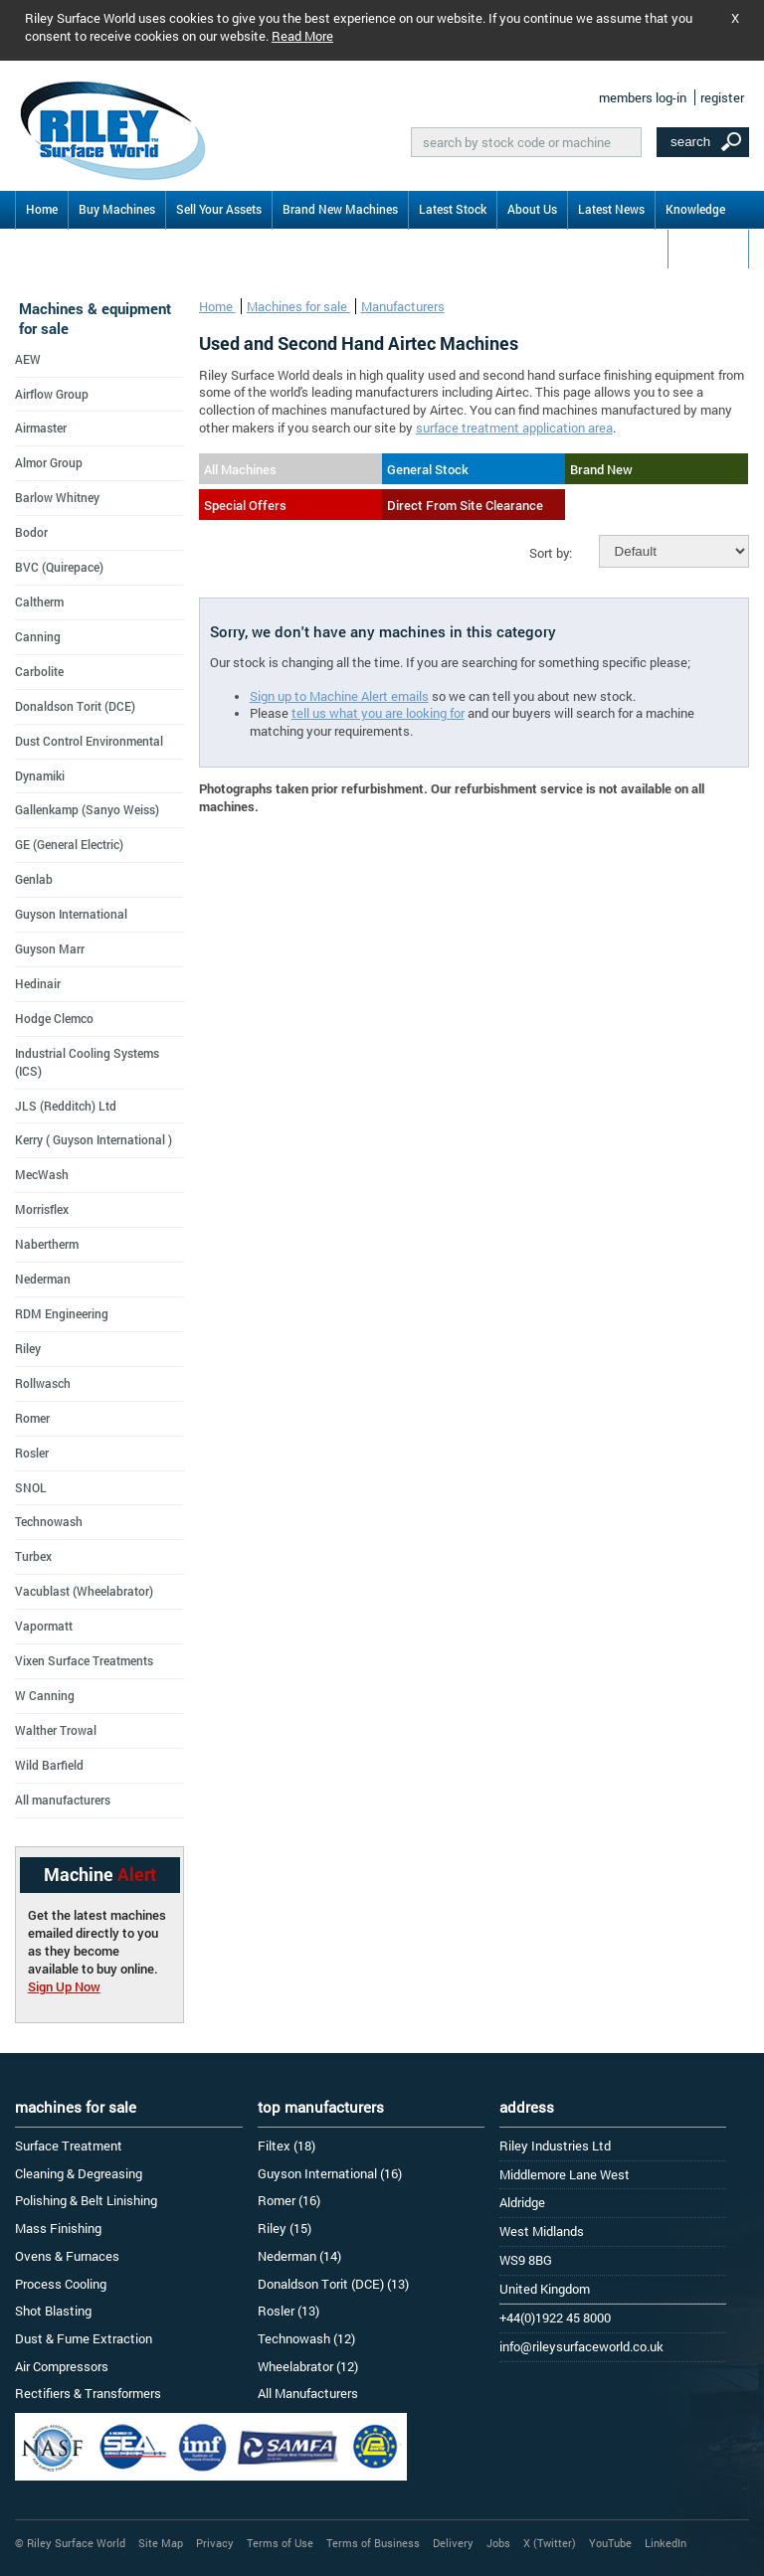 This screenshot has width=764, height=2576. What do you see at coordinates (62, 1799) in the screenshot?
I see `All manufacturers` at bounding box center [62, 1799].